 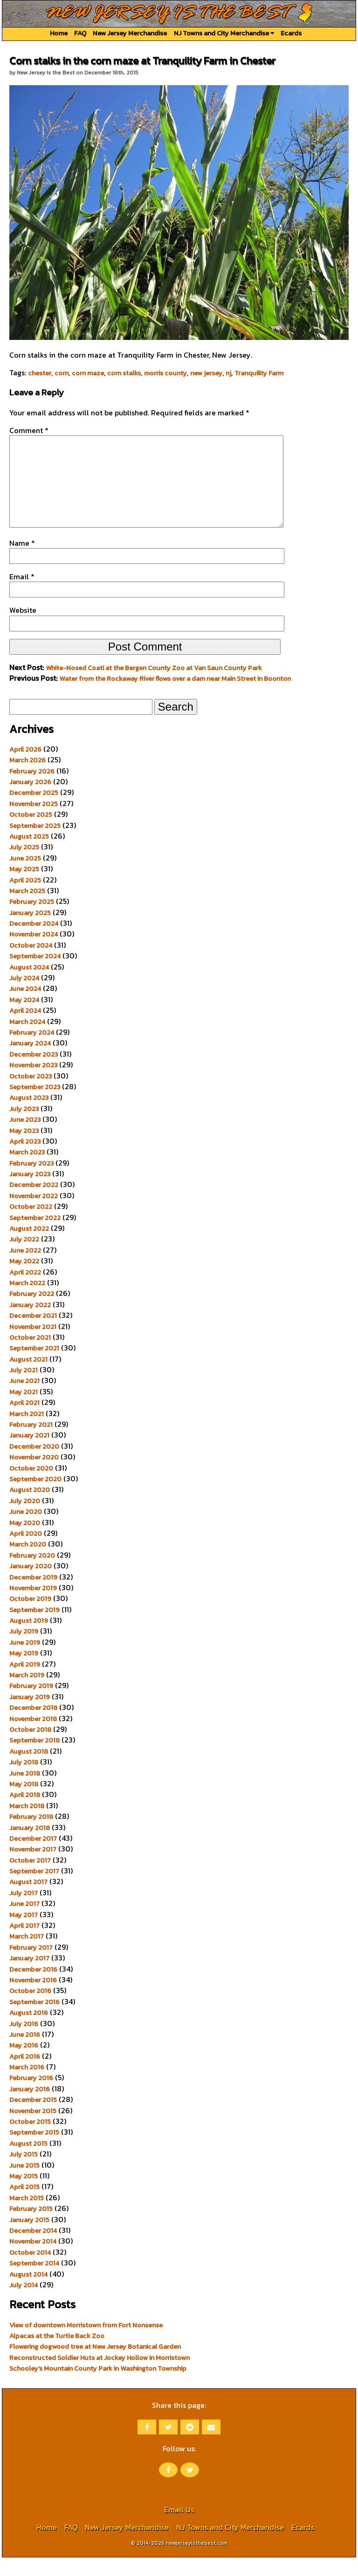 I want to click on October 2019, so click(x=30, y=1617).